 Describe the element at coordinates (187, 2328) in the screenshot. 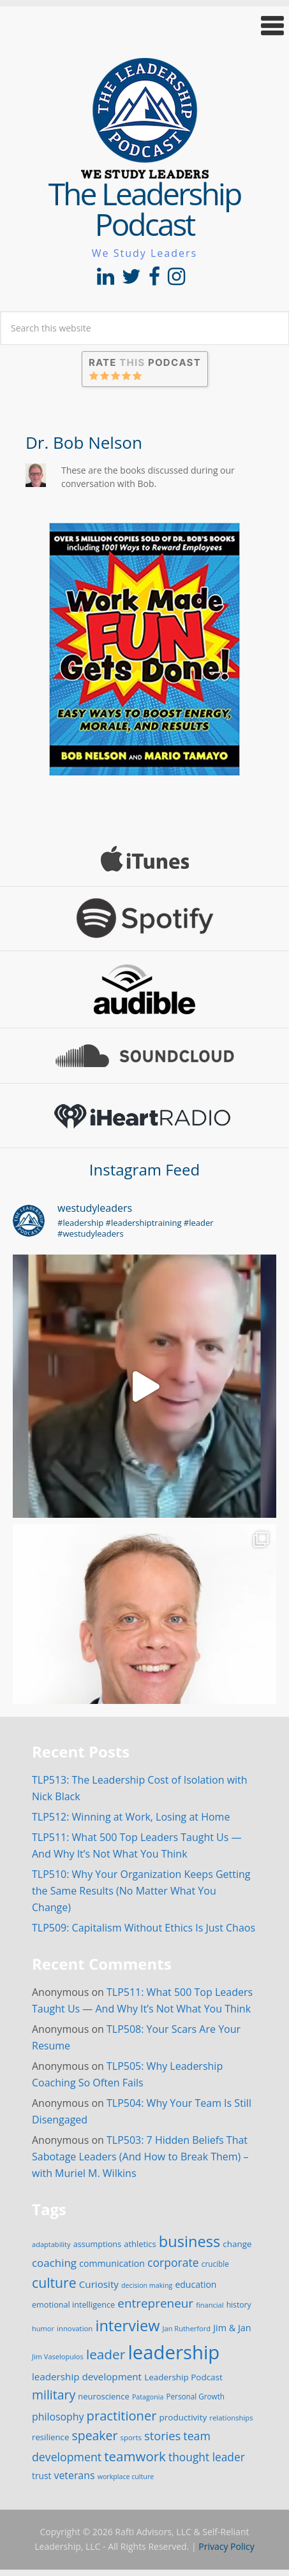

I see `Jan Rutherford [Jan Rutherford (14 items)]` at that location.